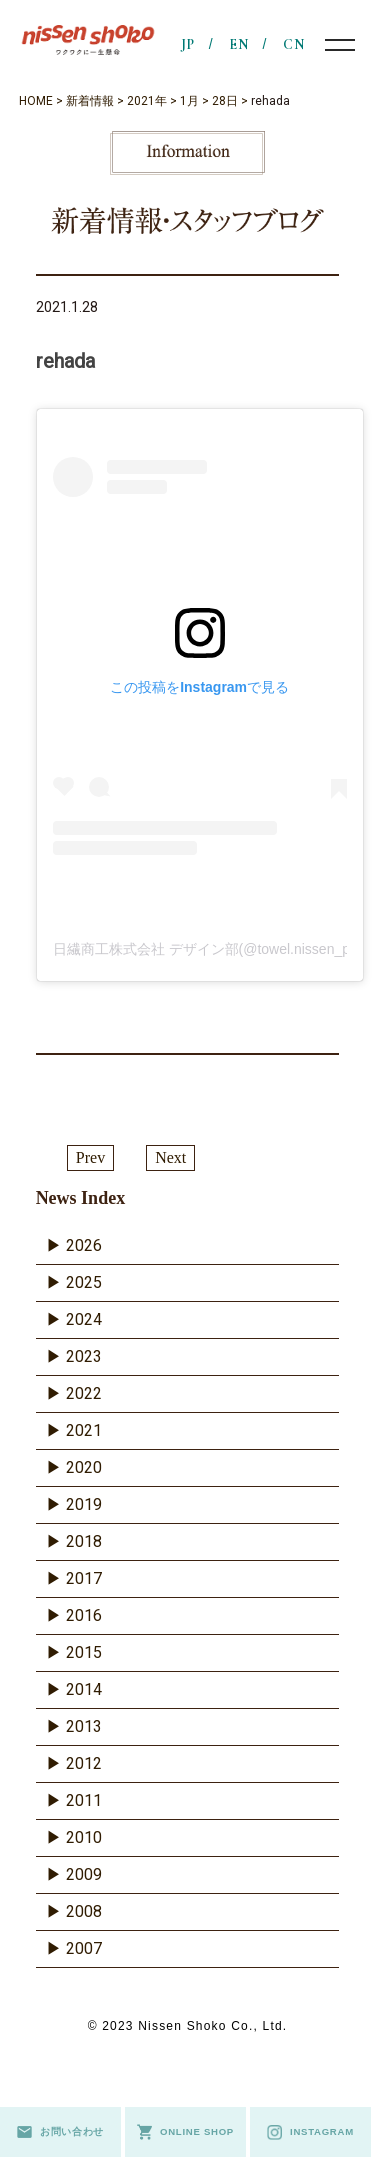 The height and width of the screenshot is (2157, 375). Describe the element at coordinates (189, 101) in the screenshot. I see `1月` at that location.